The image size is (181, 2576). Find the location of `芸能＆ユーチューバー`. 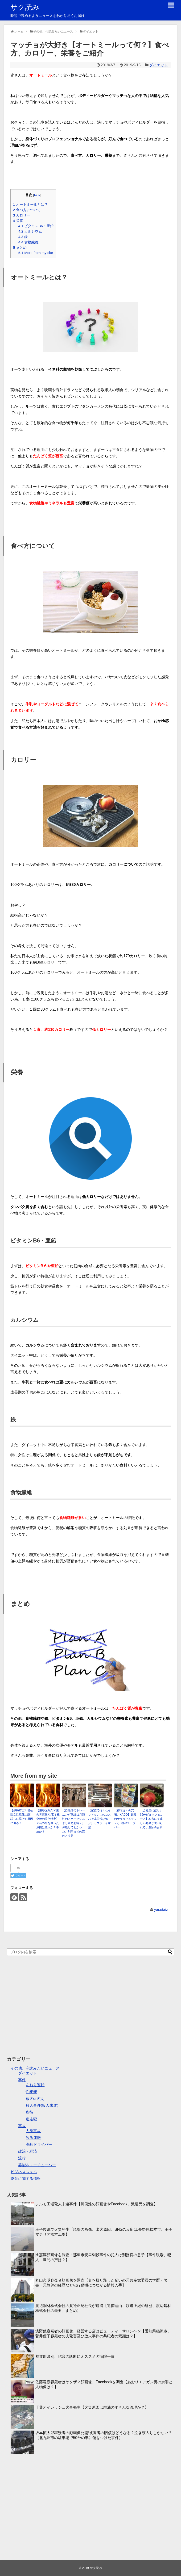

芸能＆ユーチューバー is located at coordinates (37, 2165).